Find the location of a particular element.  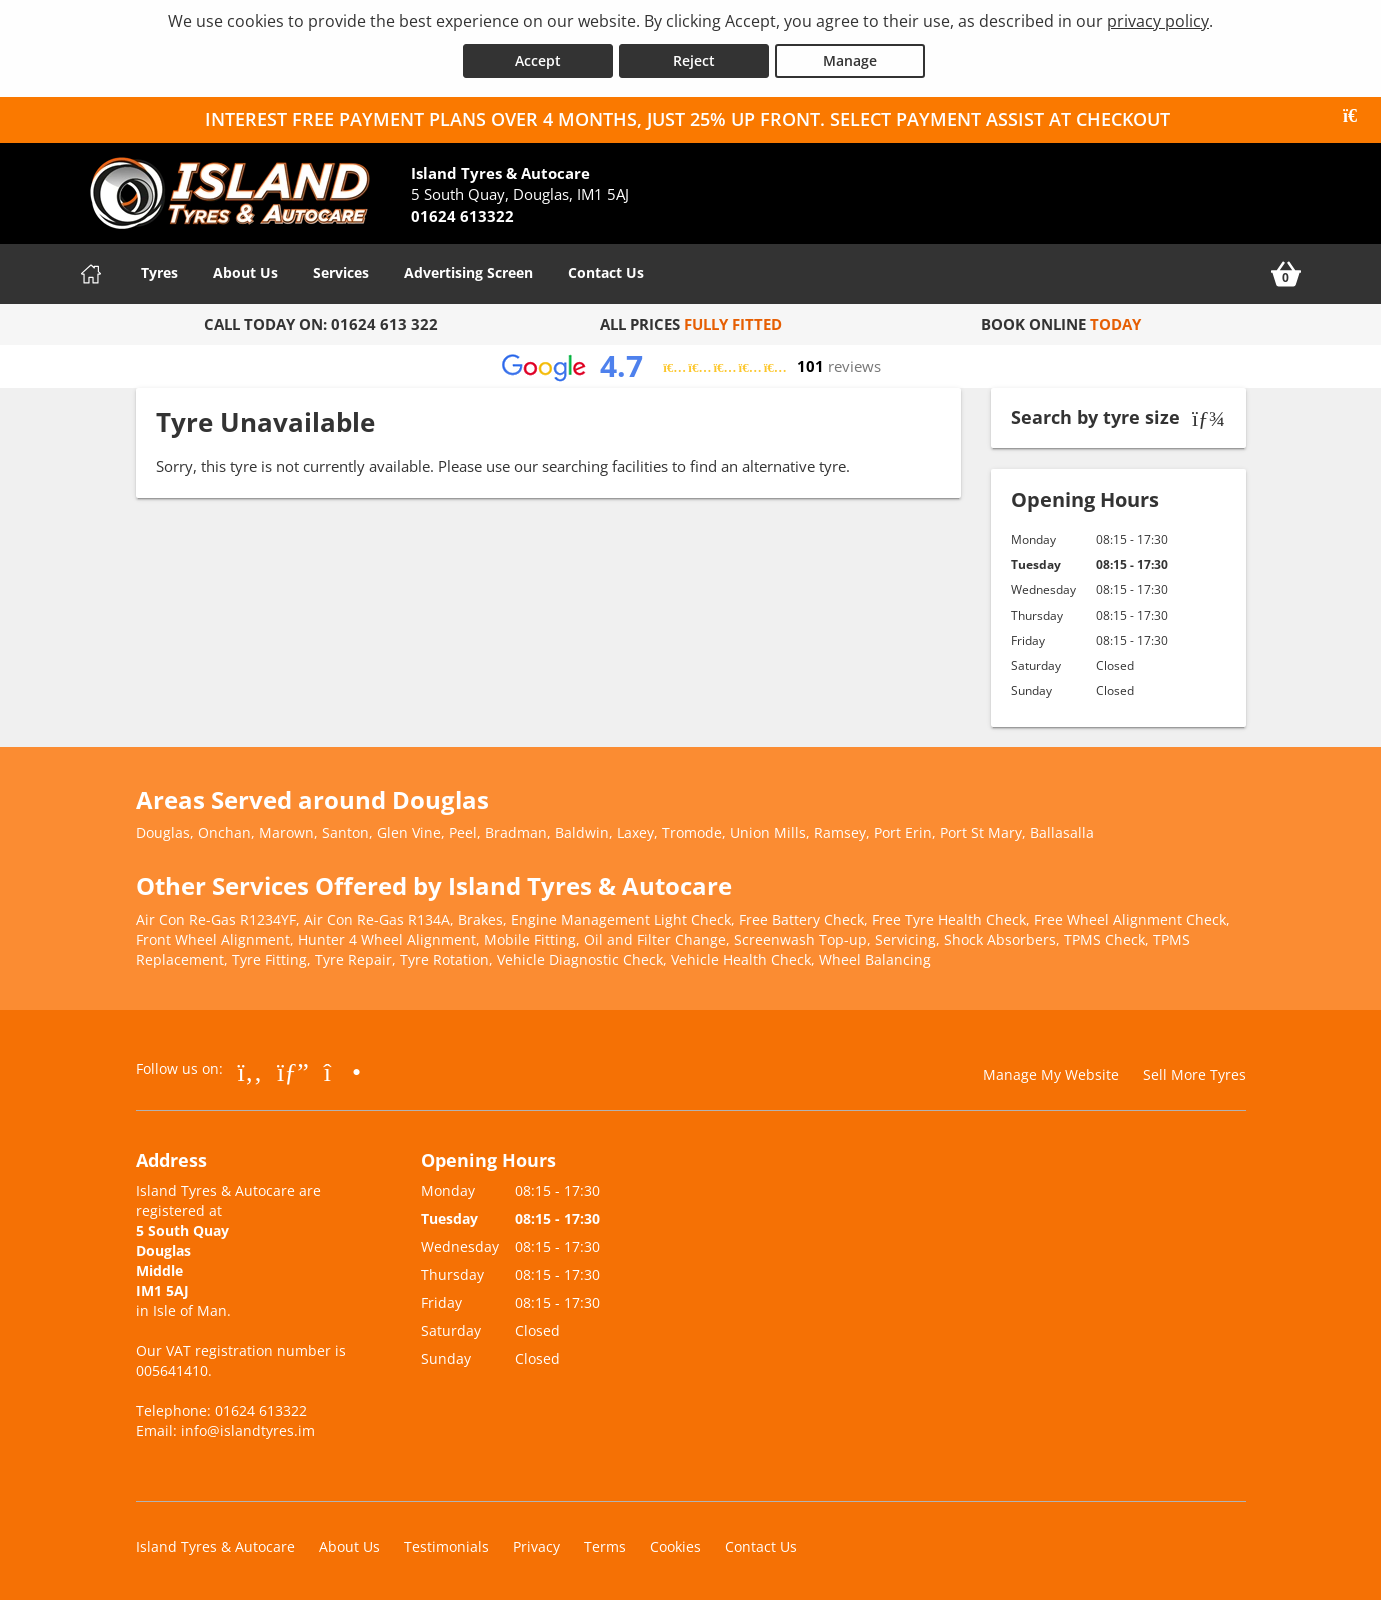

Island Tyres & Autocare is located at coordinates (215, 1544).